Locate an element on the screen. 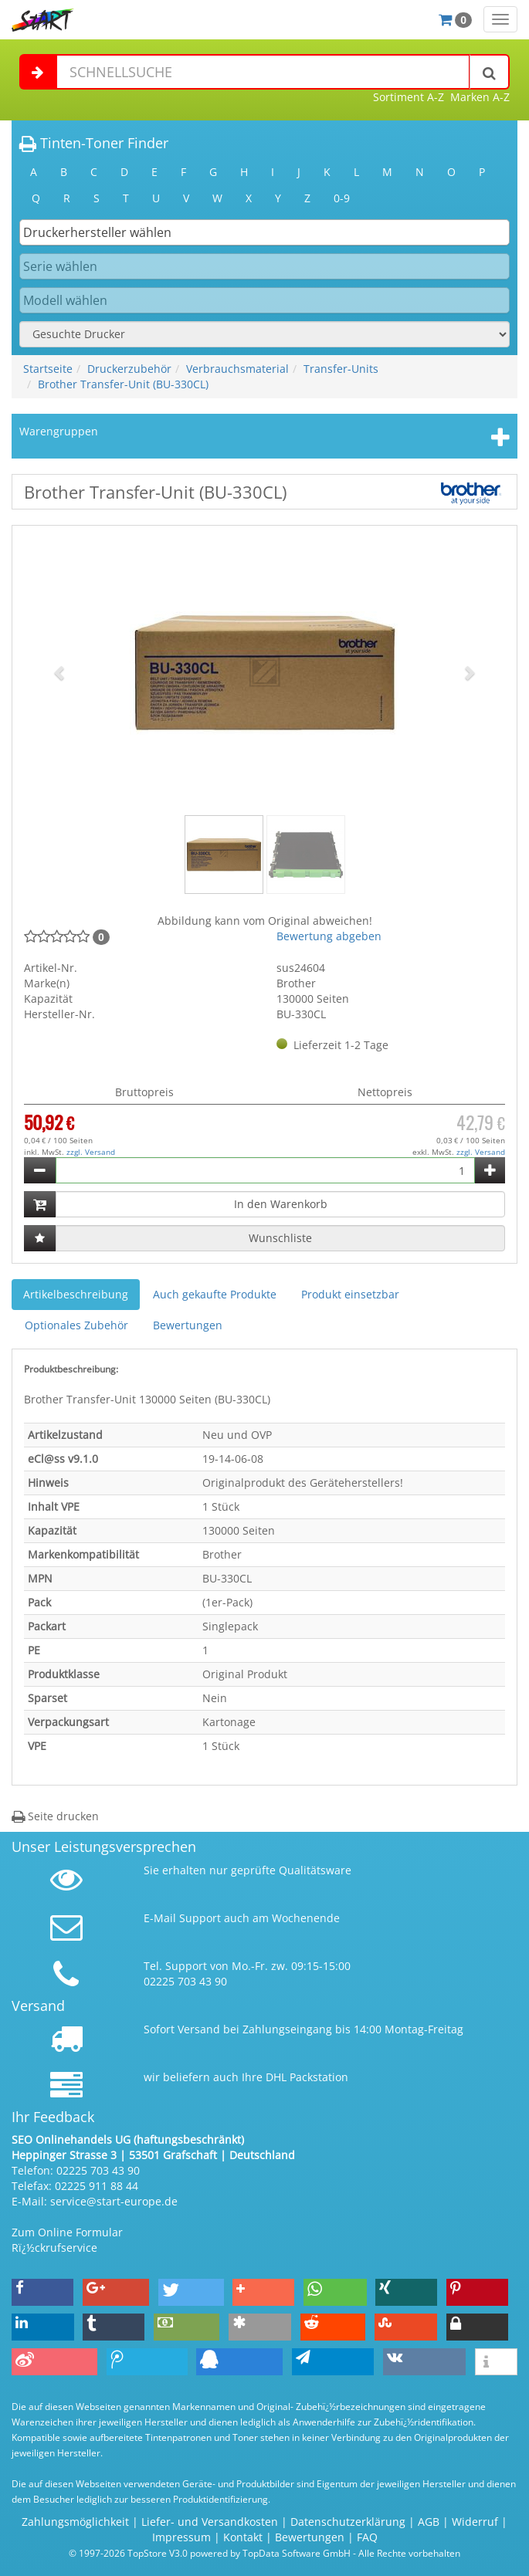 This screenshot has height=2576, width=529. Sortiment A-Z is located at coordinates (408, 97).